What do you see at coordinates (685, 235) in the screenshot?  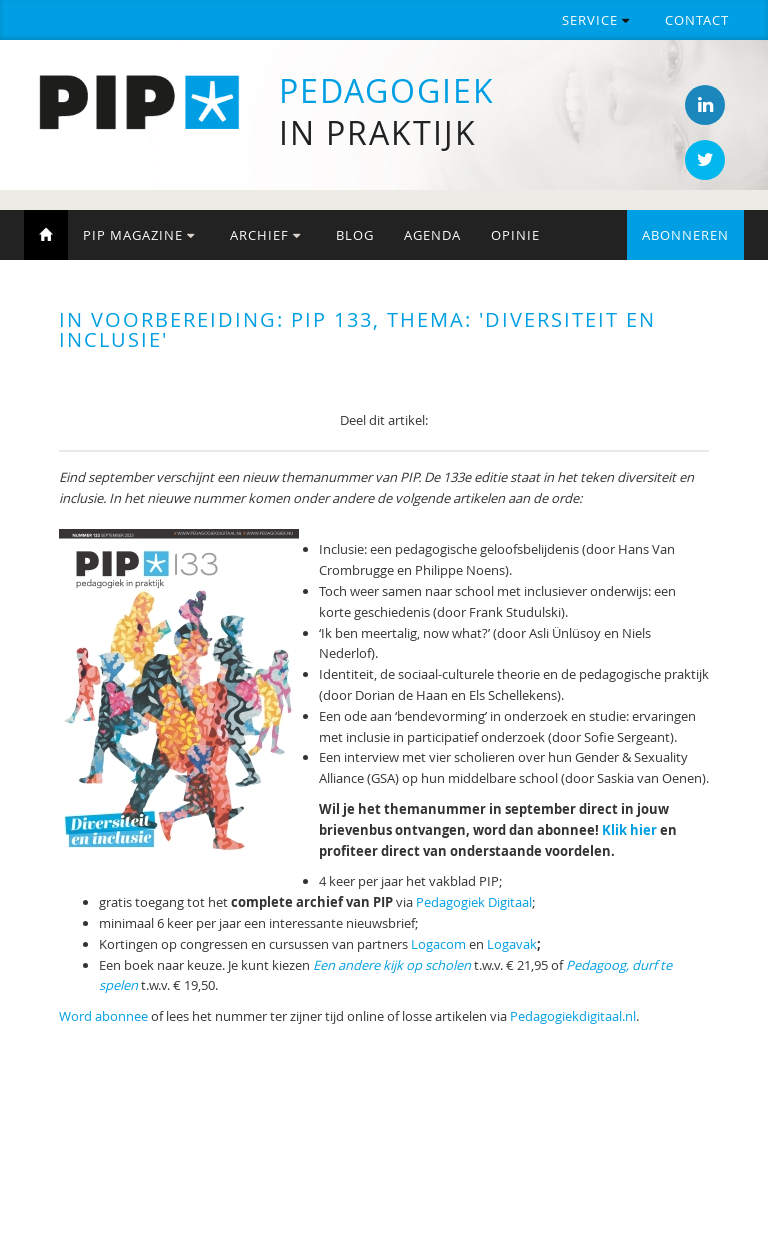 I see `Abonneren` at bounding box center [685, 235].